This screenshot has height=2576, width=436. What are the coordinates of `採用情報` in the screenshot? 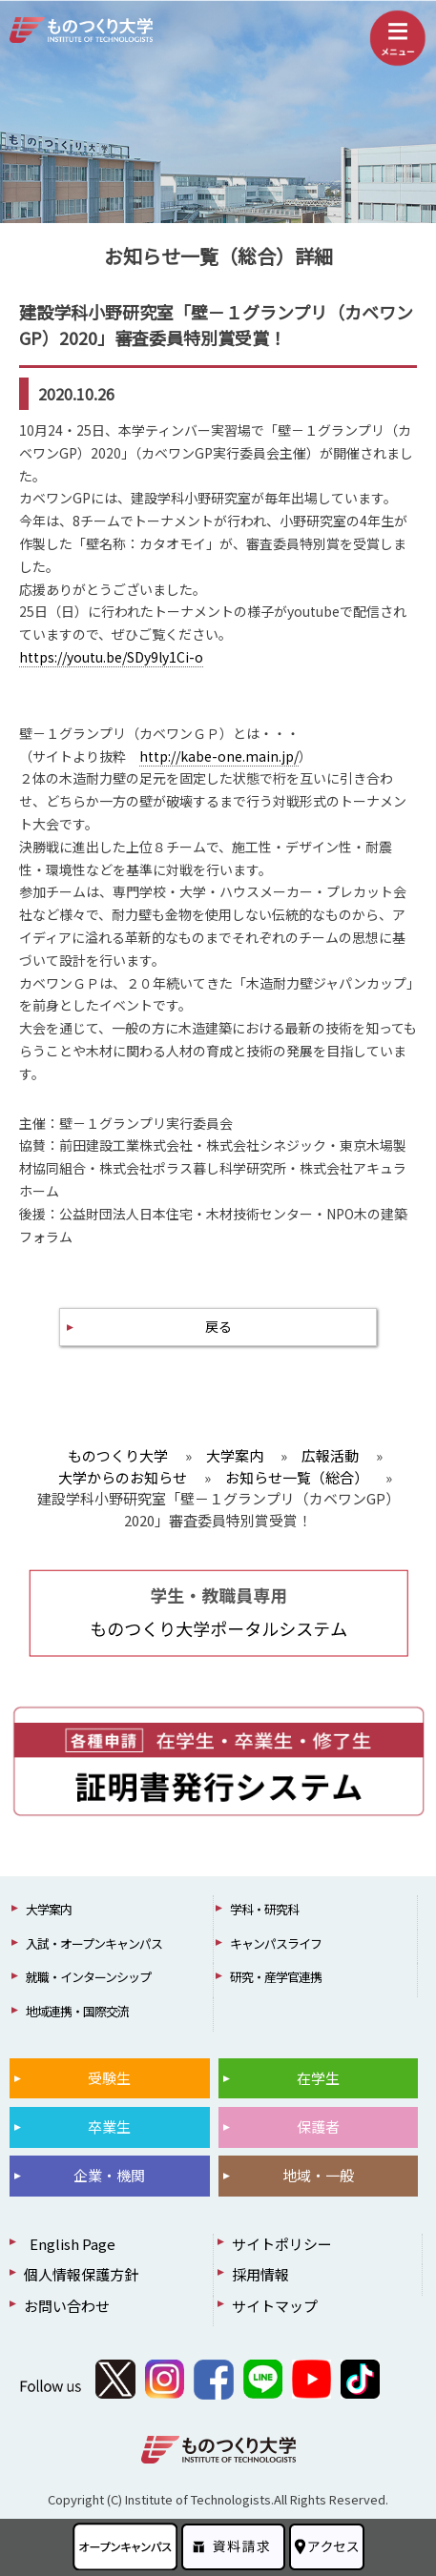 It's located at (260, 2274).